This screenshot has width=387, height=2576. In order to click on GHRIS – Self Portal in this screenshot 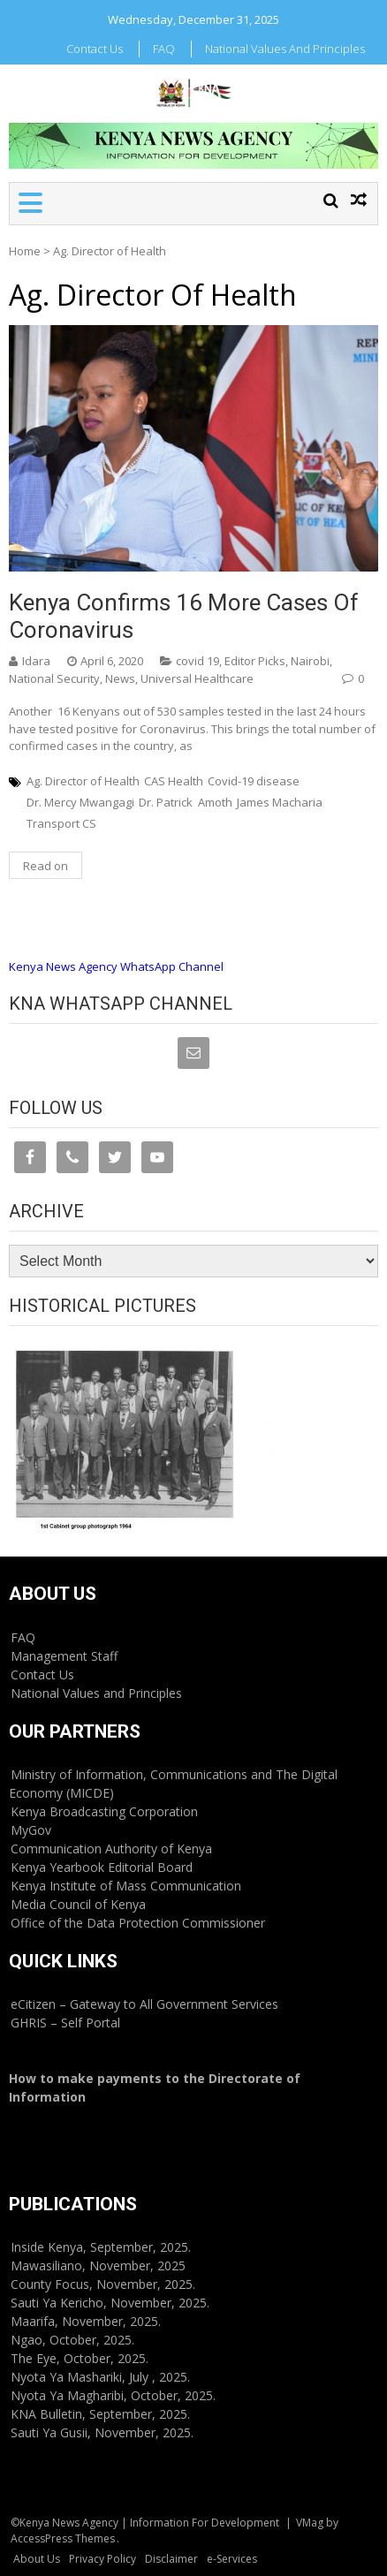, I will do `click(65, 2022)`.